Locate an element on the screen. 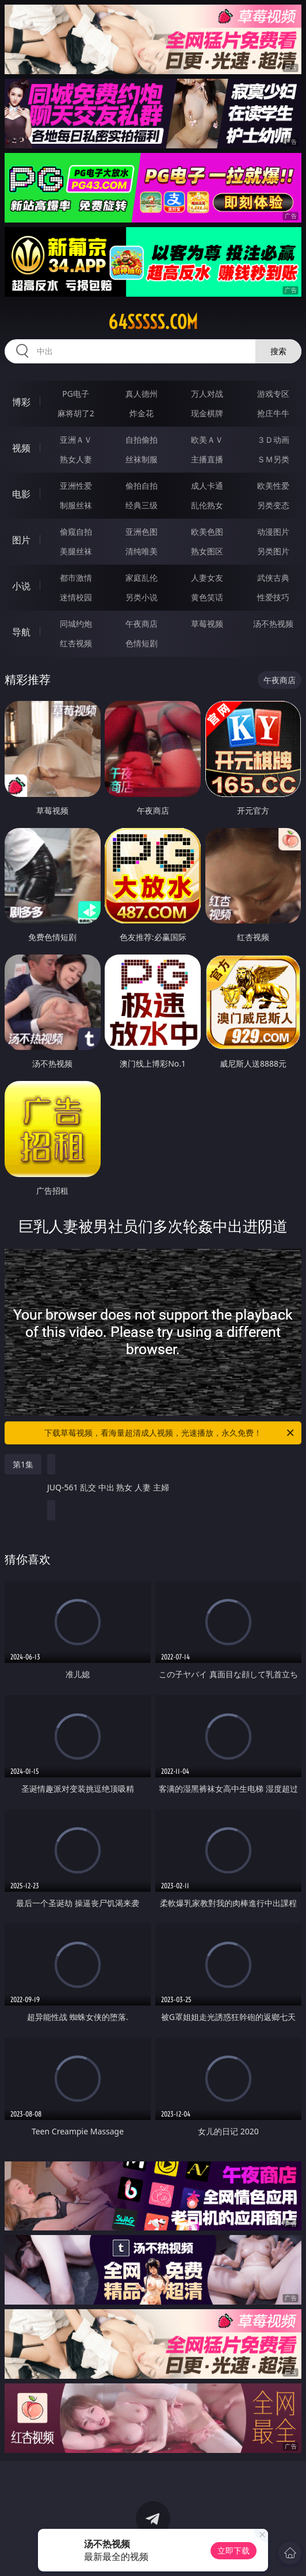  博彩 is located at coordinates (21, 402).